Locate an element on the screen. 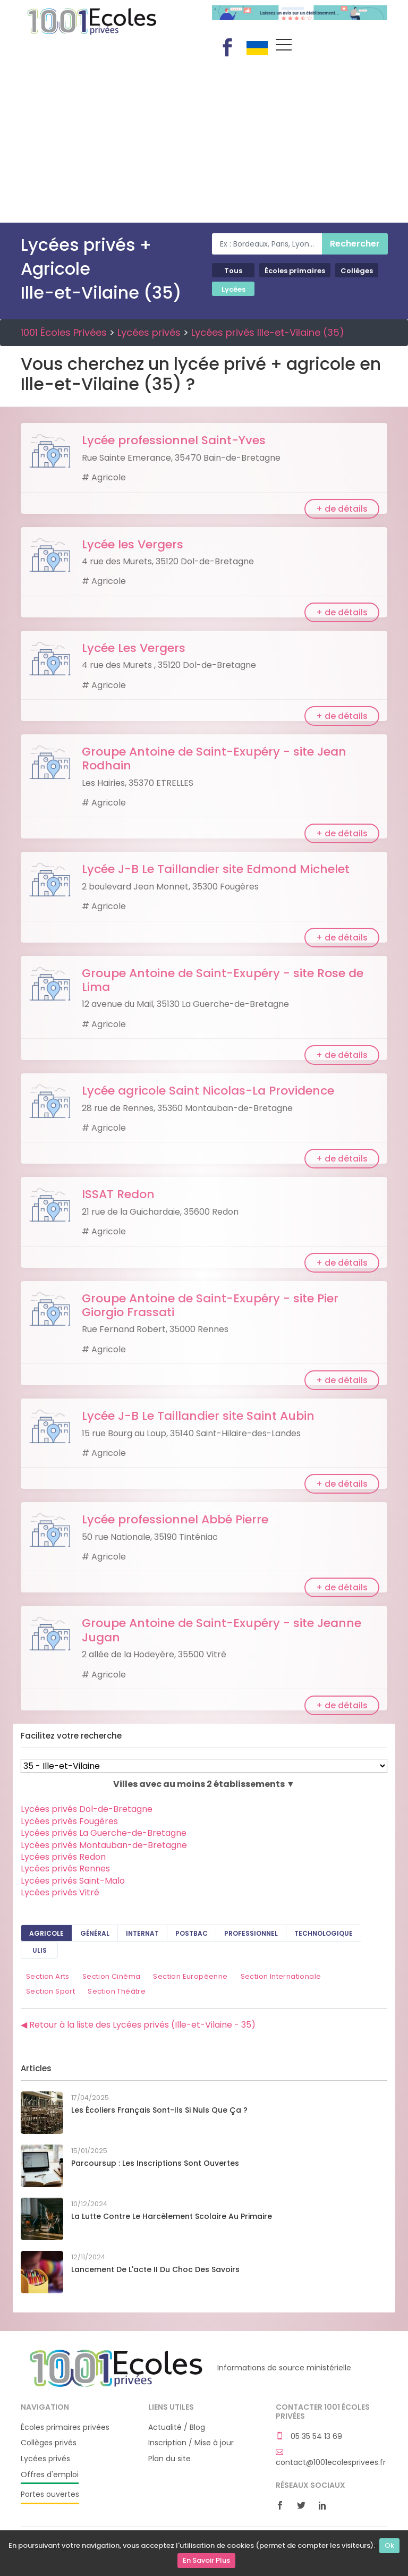  Section Cinéma is located at coordinates (111, 1976).